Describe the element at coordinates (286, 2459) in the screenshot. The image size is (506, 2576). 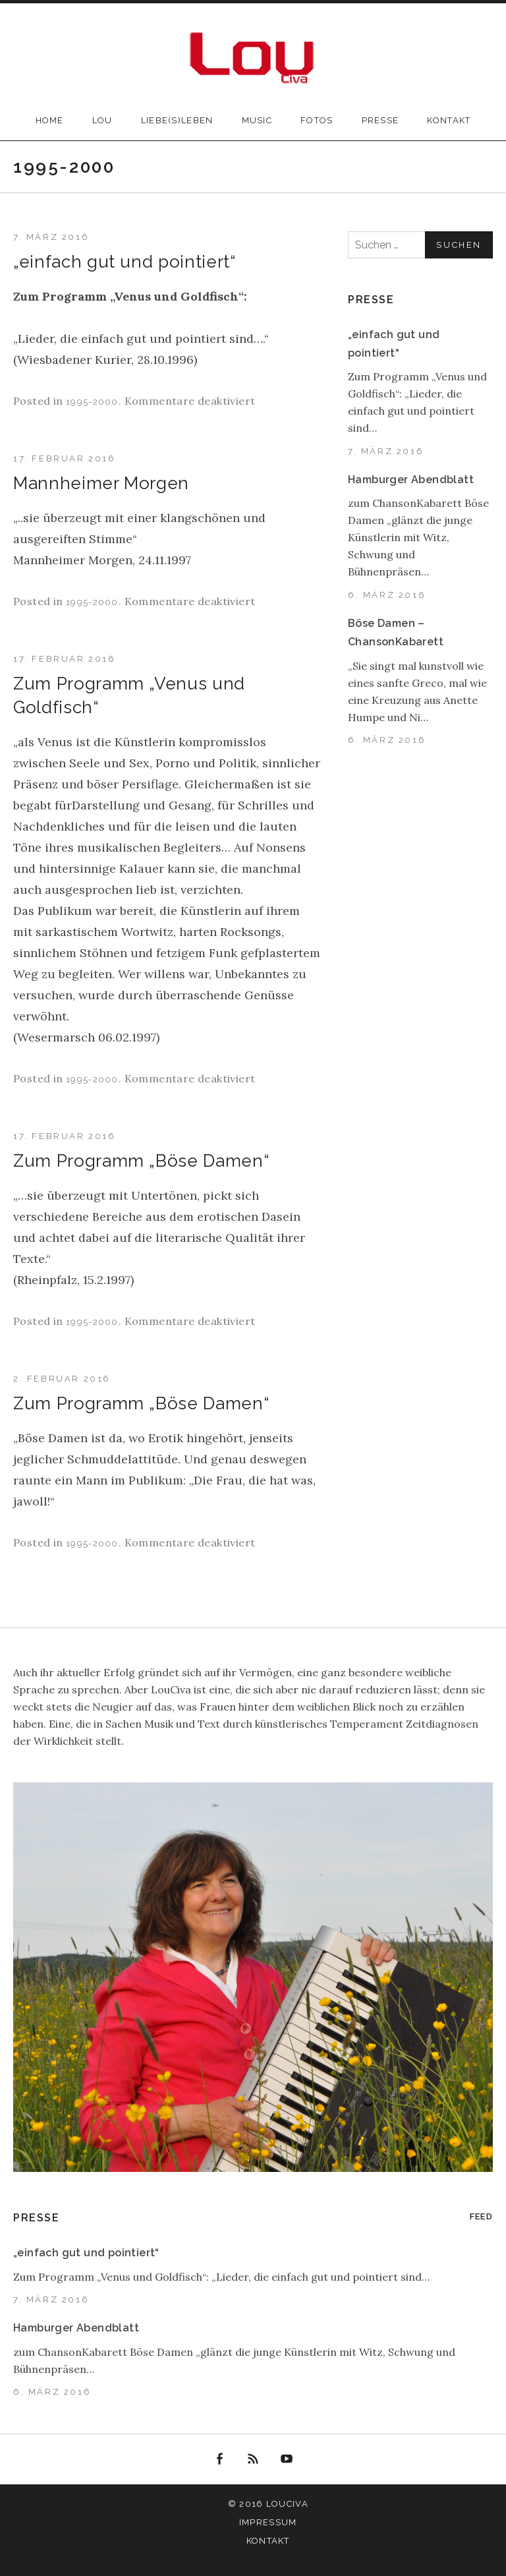
I see `YouTube` at that location.